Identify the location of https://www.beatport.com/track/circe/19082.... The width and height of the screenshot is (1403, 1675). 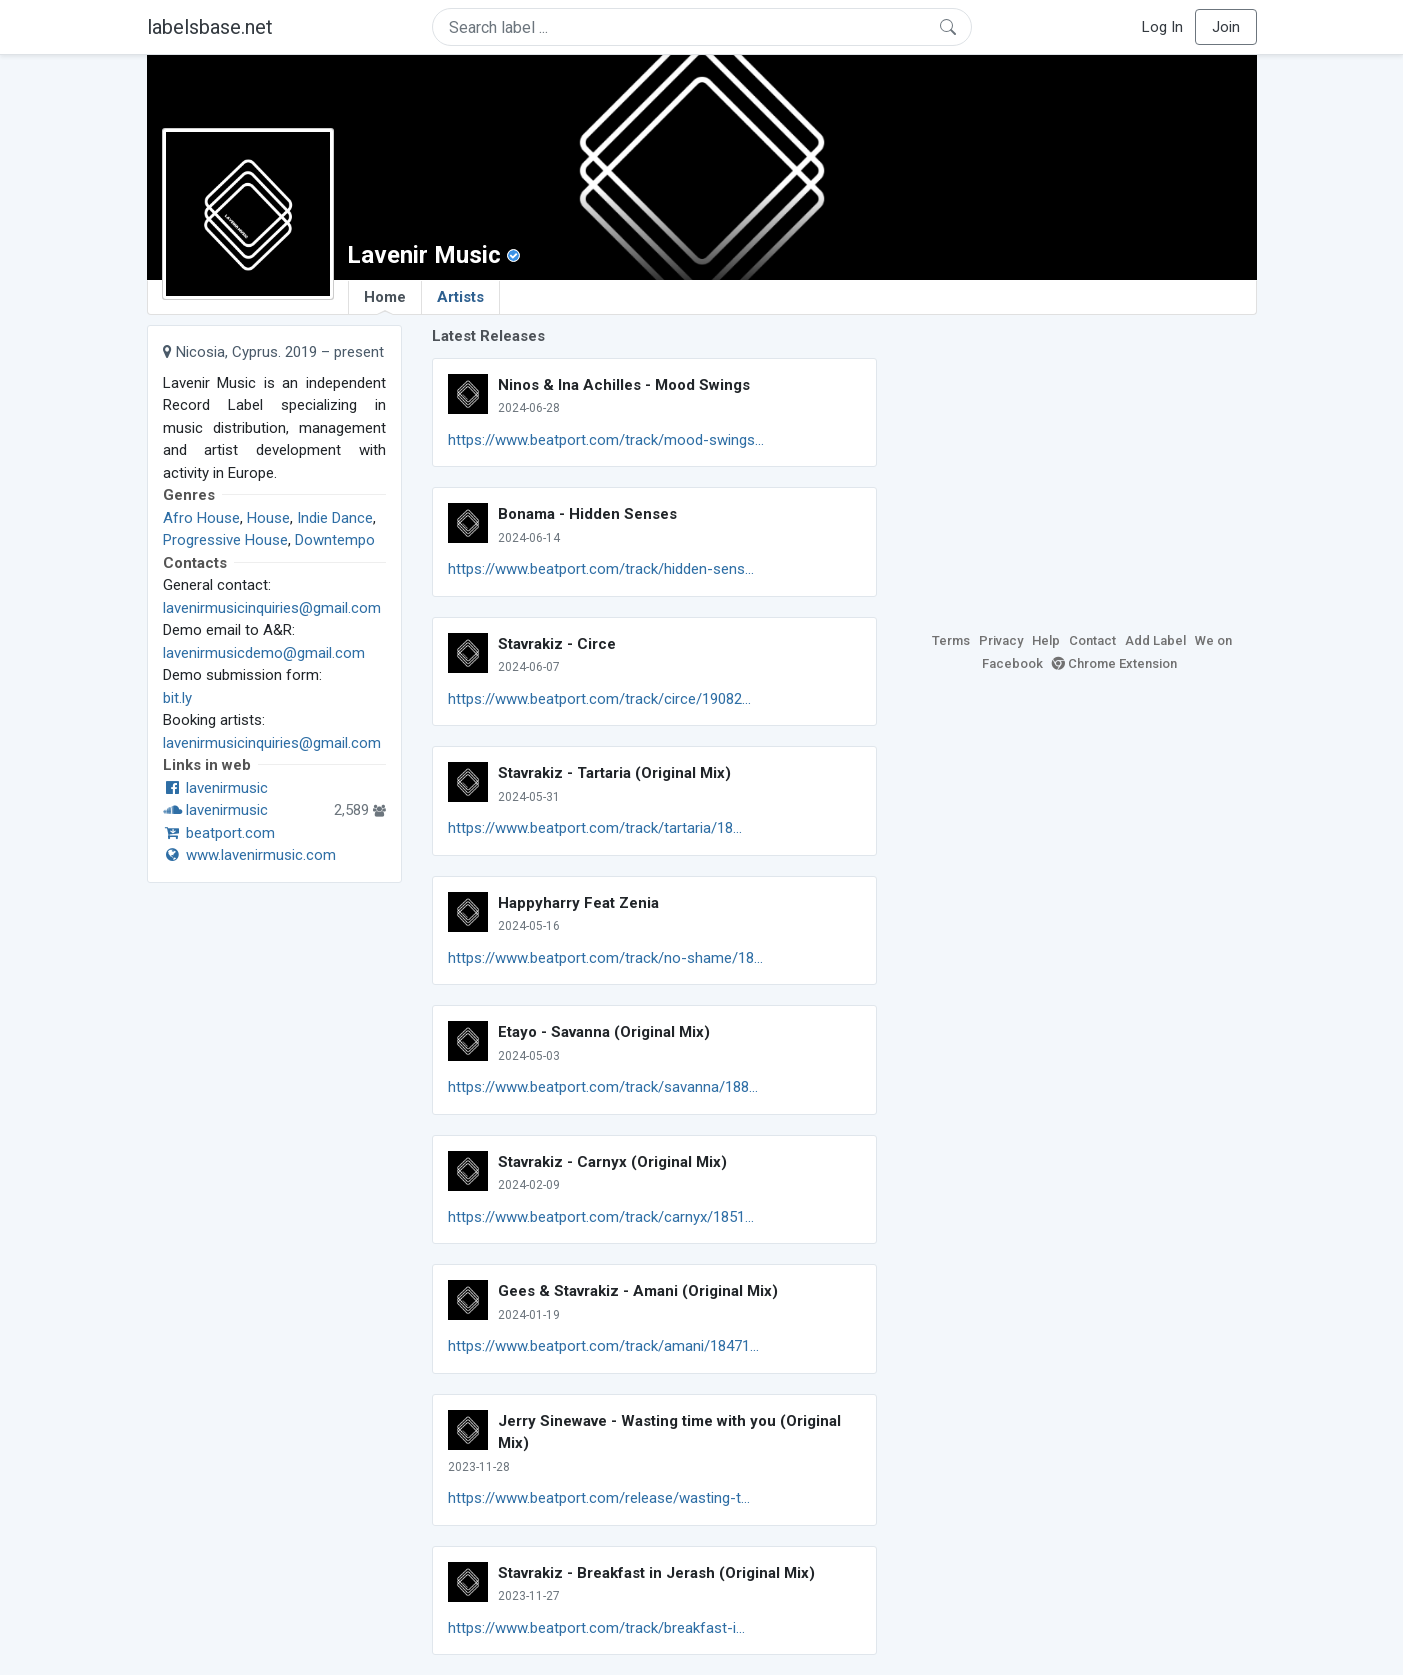
(599, 699).